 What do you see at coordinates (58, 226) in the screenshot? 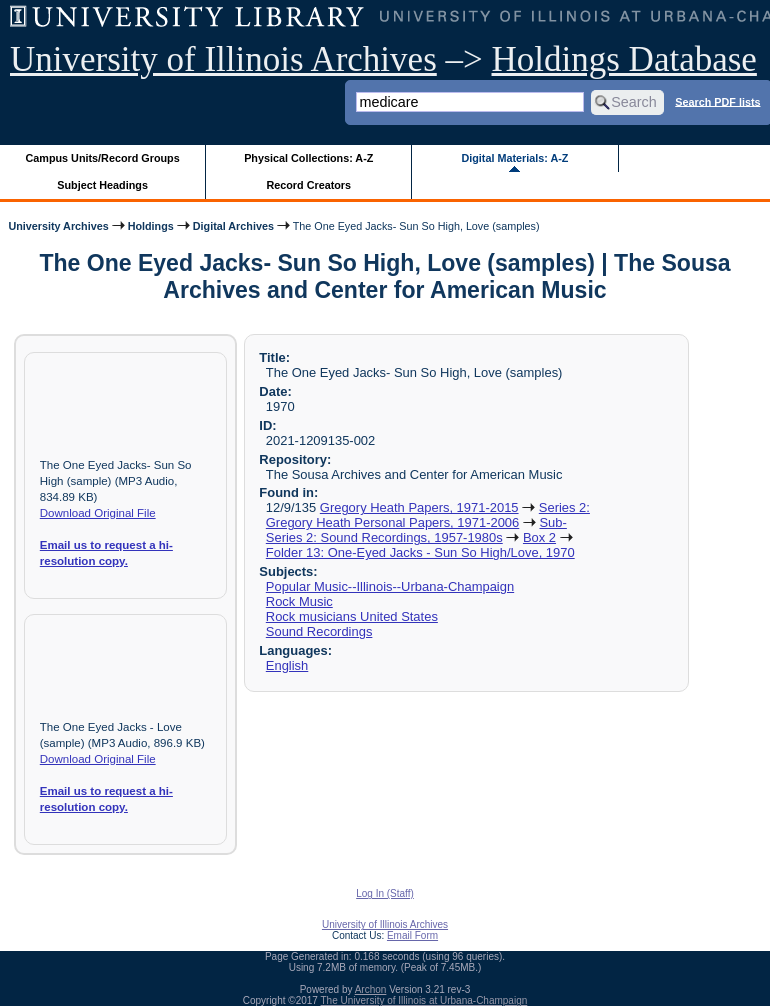
I see `University Archives` at bounding box center [58, 226].